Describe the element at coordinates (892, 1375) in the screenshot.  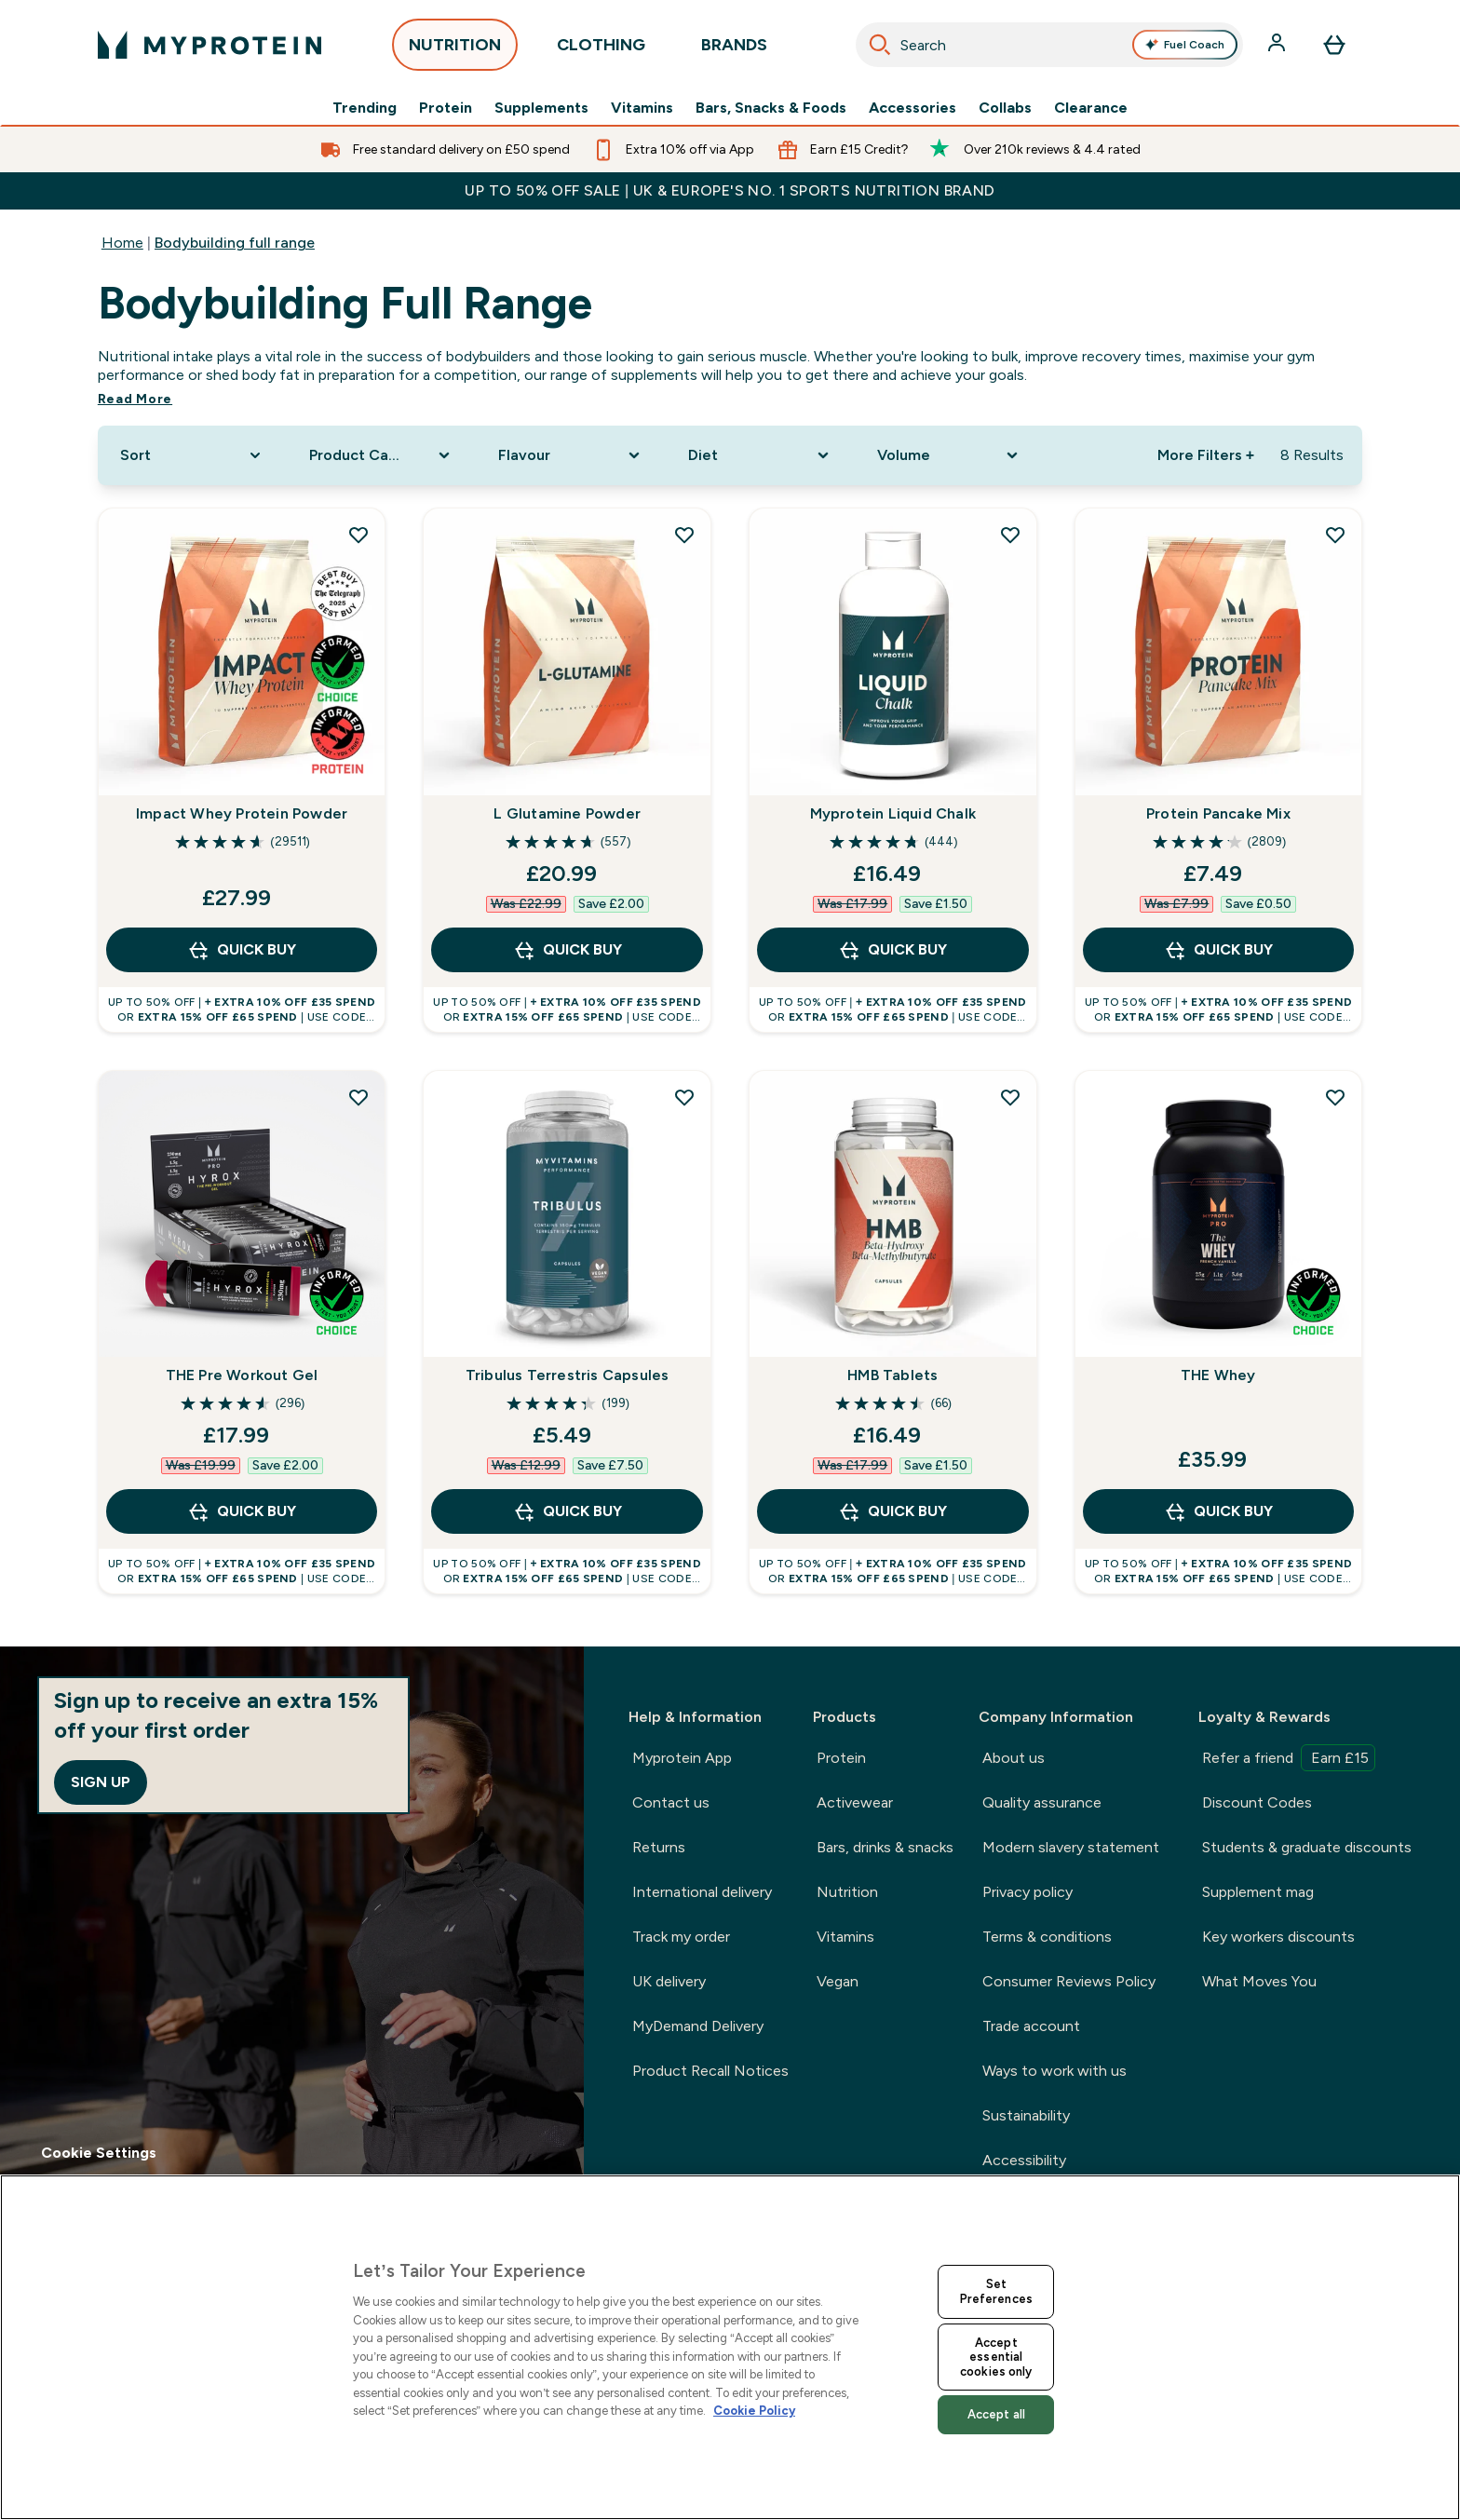
I see `HMB Tablets` at that location.